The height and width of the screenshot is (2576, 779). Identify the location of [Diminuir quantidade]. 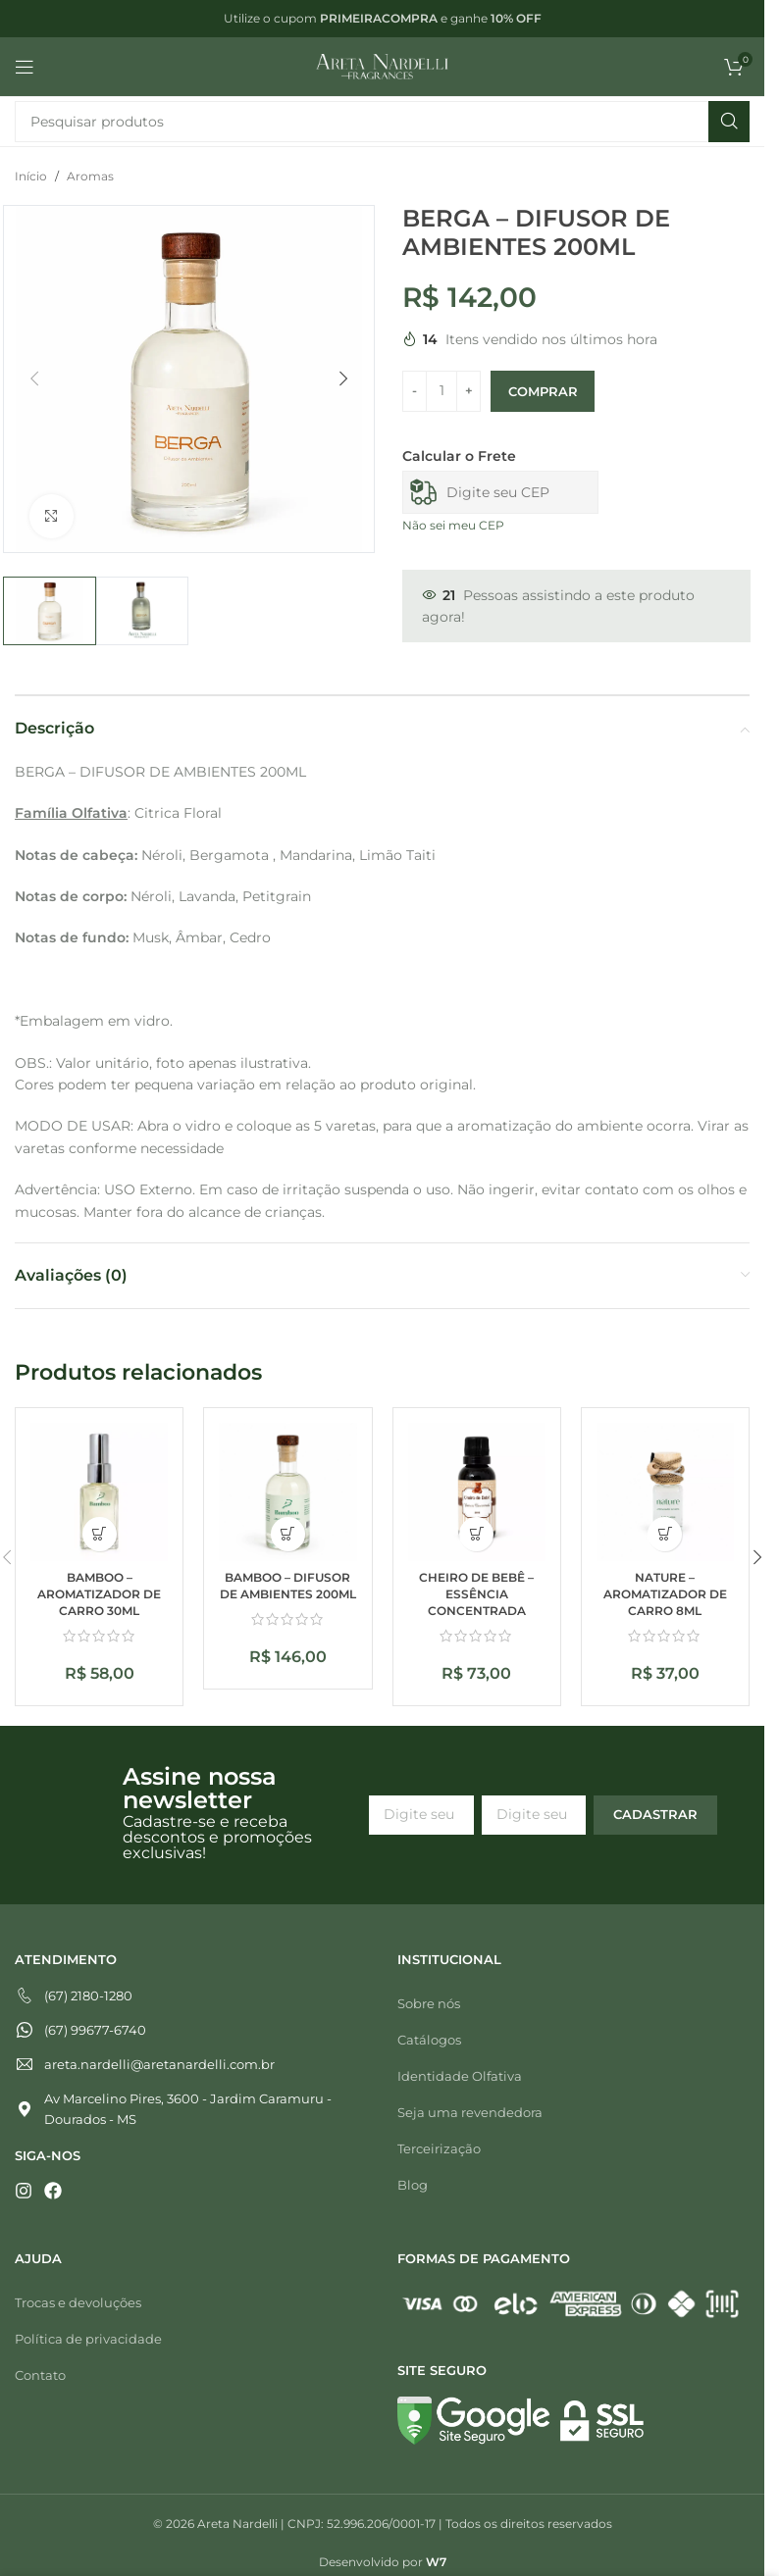
(414, 391).